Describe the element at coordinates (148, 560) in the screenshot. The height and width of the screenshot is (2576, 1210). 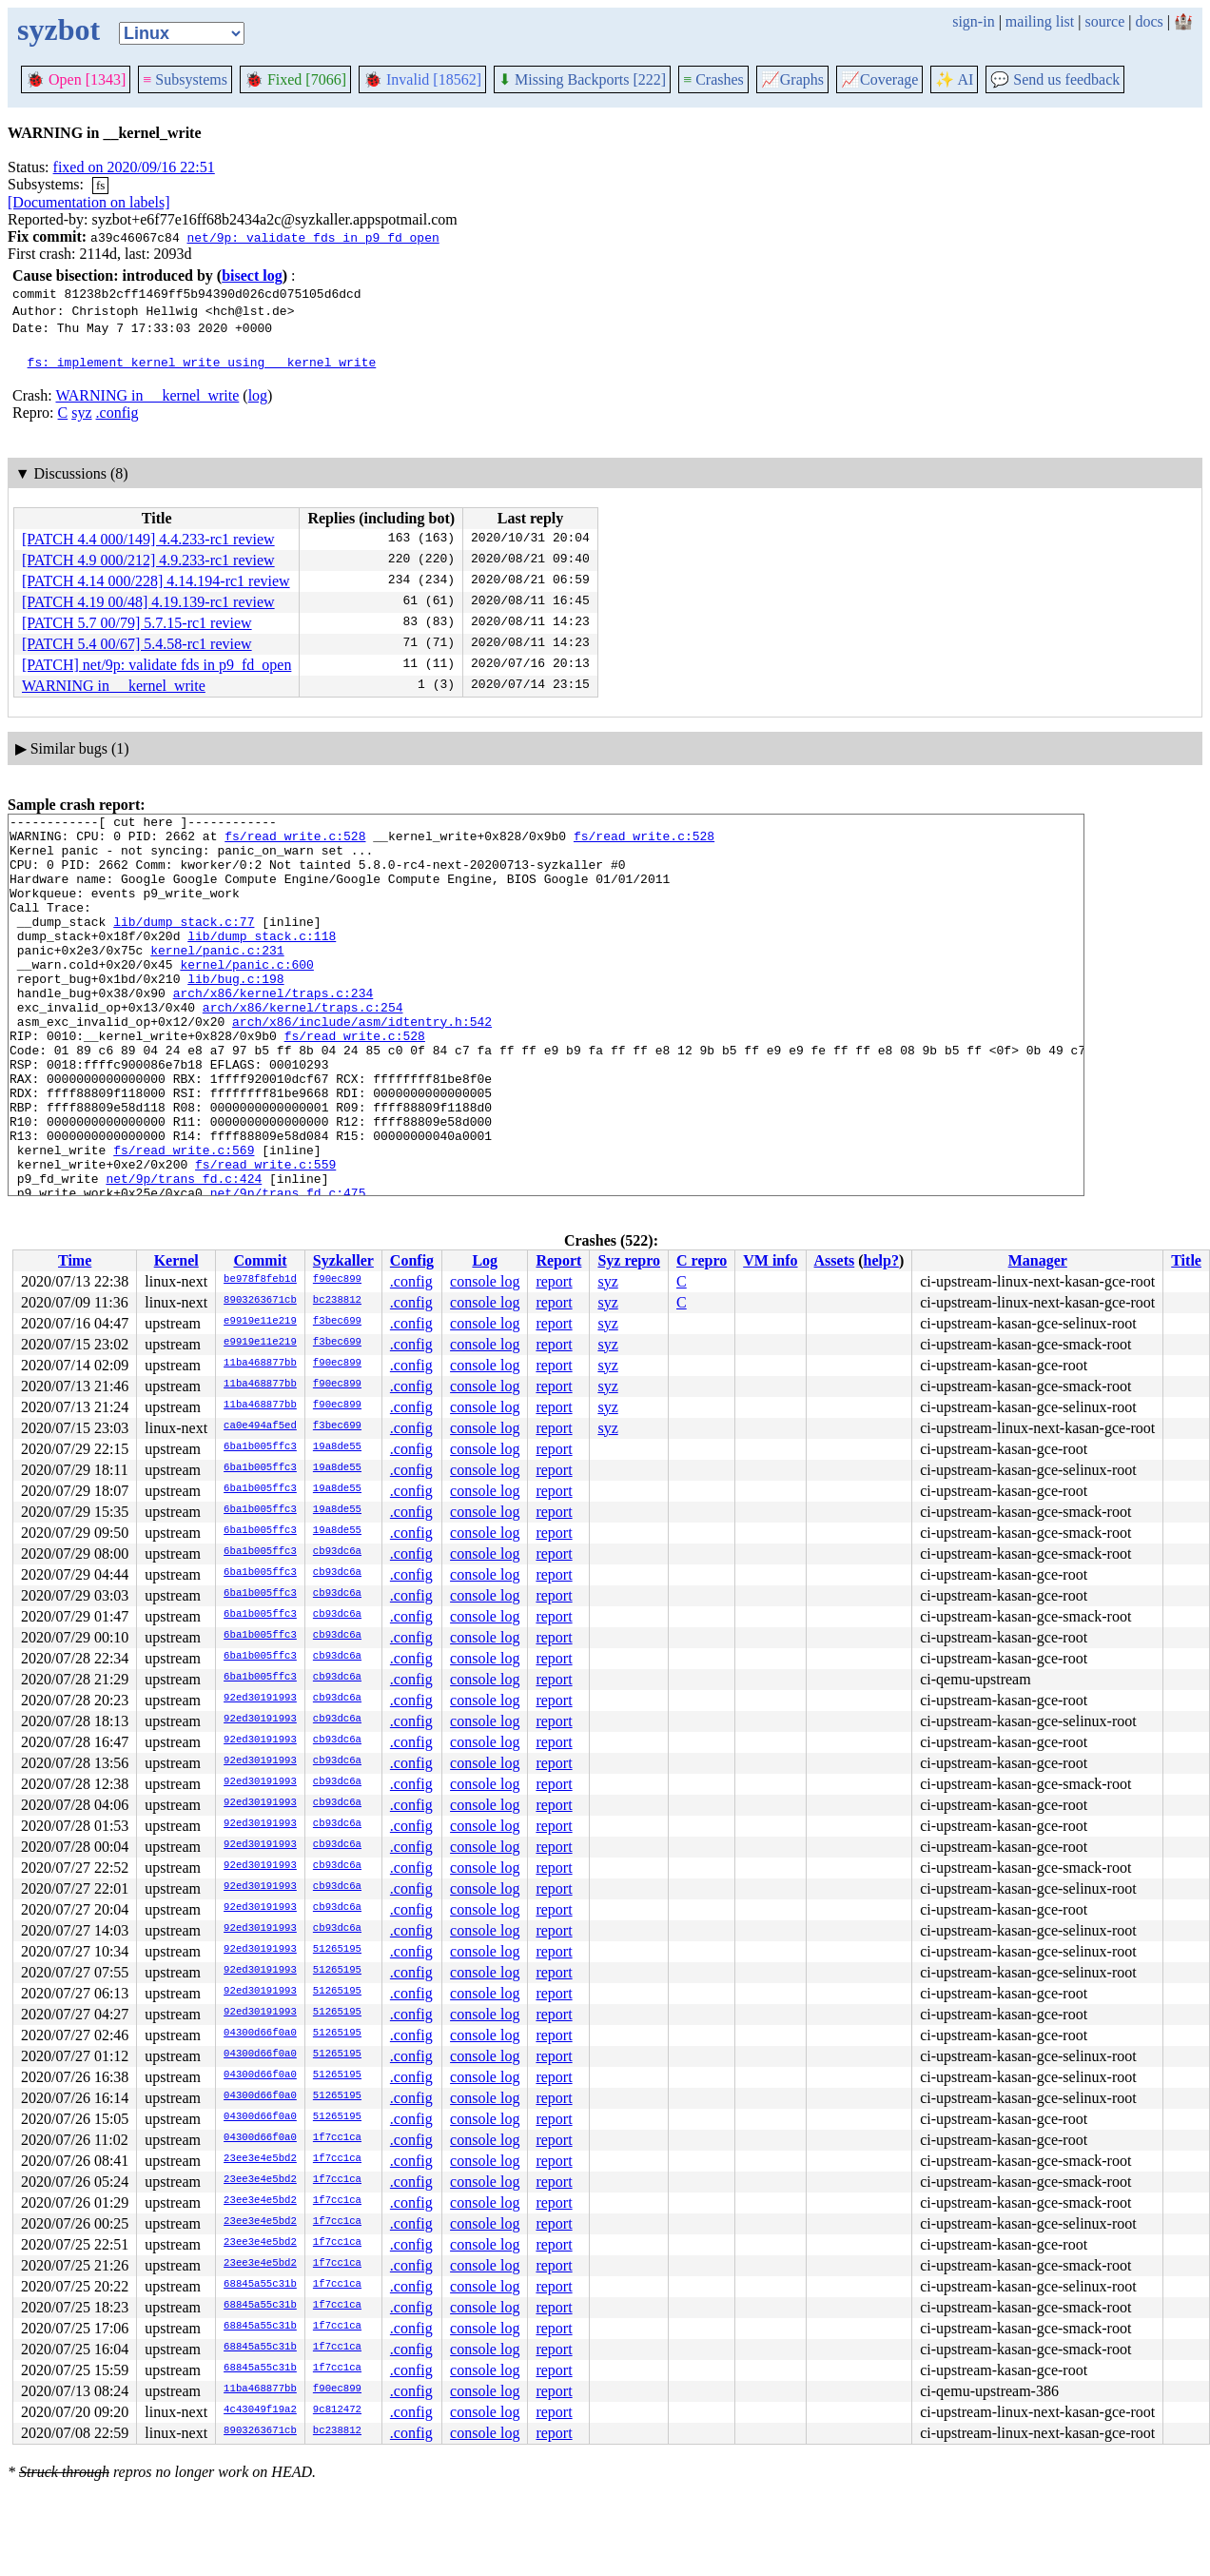
I see `[PATCH 4.9 000/212] 4.9.233-rc1 review` at that location.